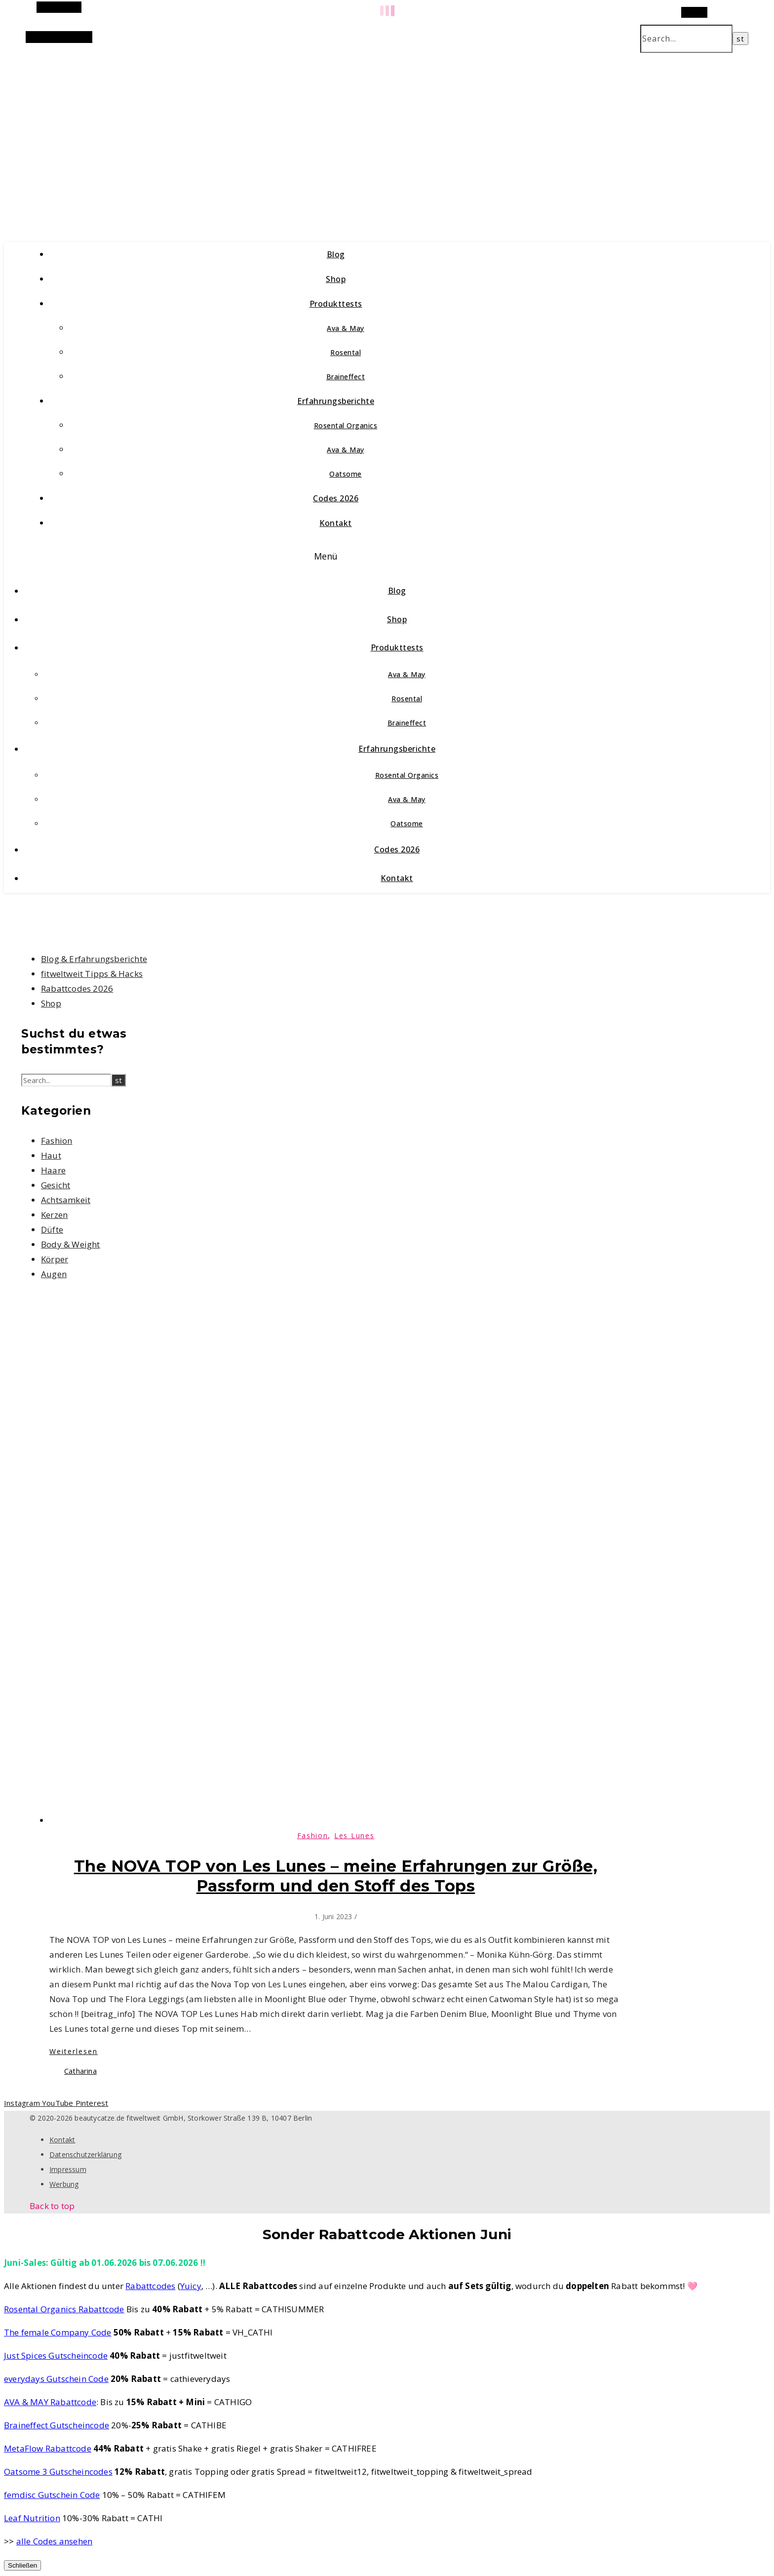  Describe the element at coordinates (52, 1229) in the screenshot. I see `Düfte` at that location.